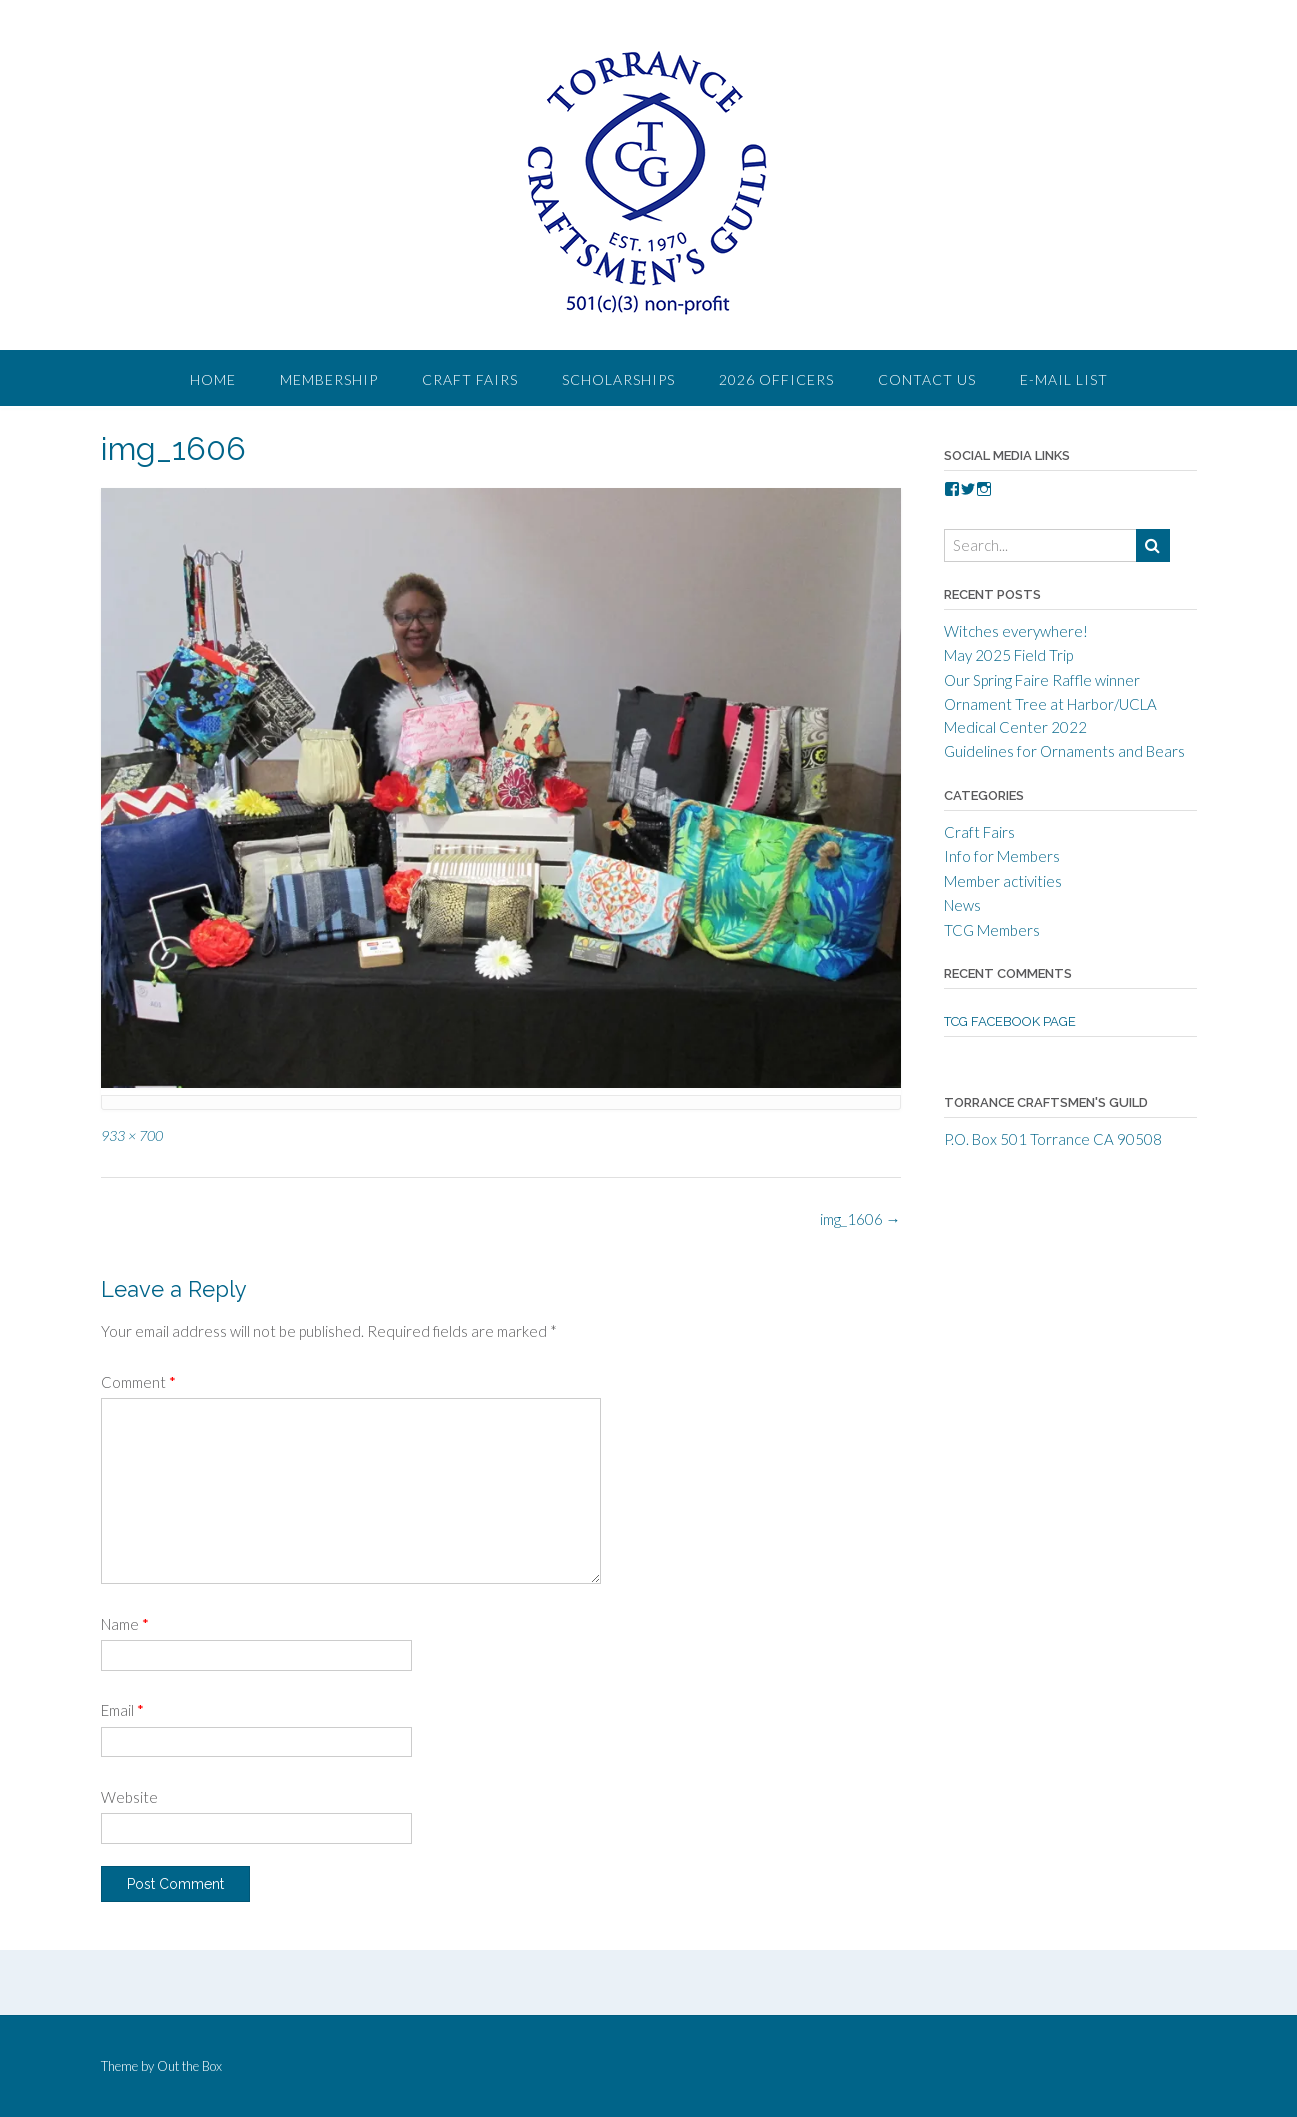  I want to click on News, so click(962, 905).